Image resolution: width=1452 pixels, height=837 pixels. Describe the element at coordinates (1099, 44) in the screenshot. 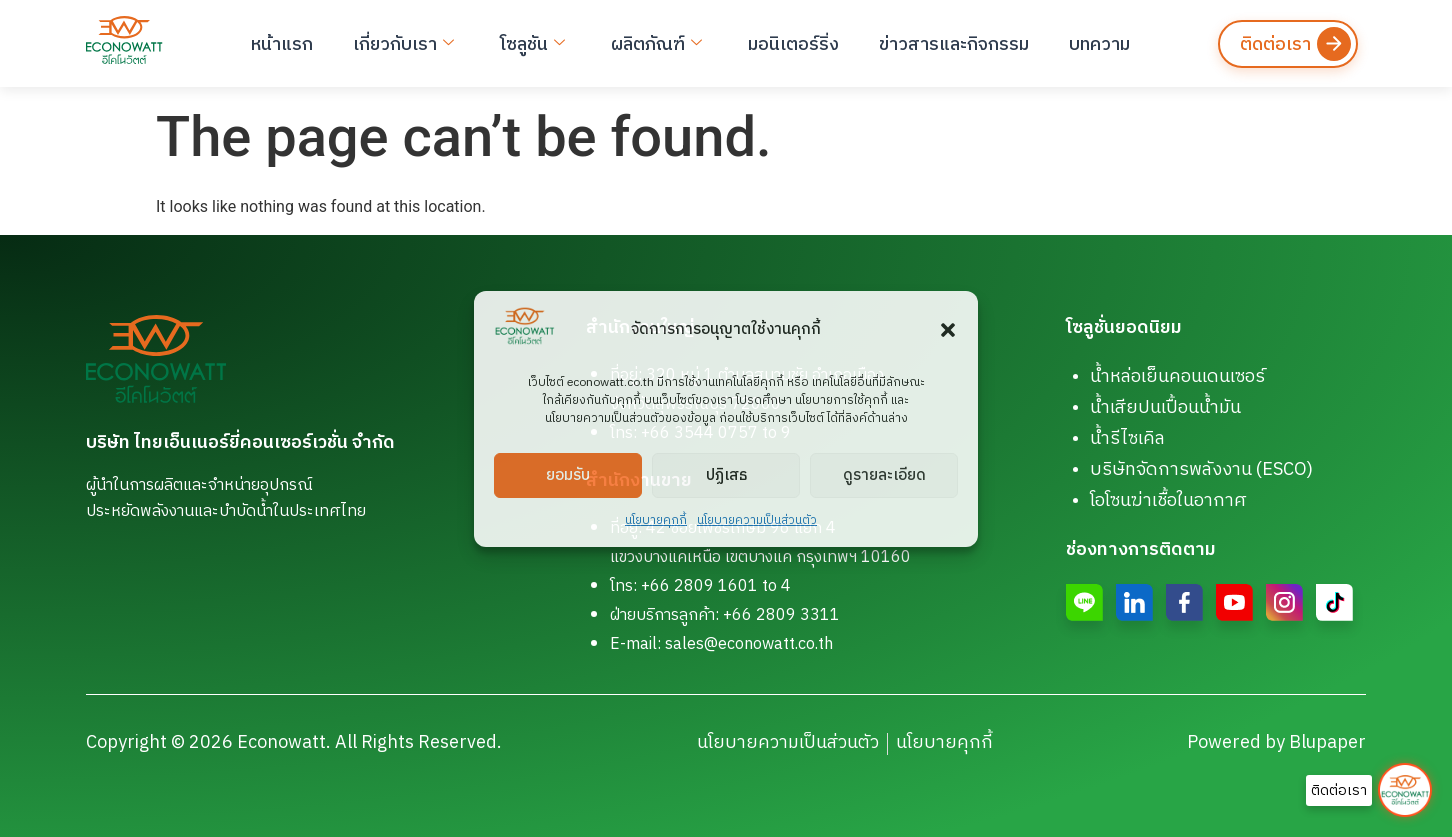

I see `บทความ` at that location.